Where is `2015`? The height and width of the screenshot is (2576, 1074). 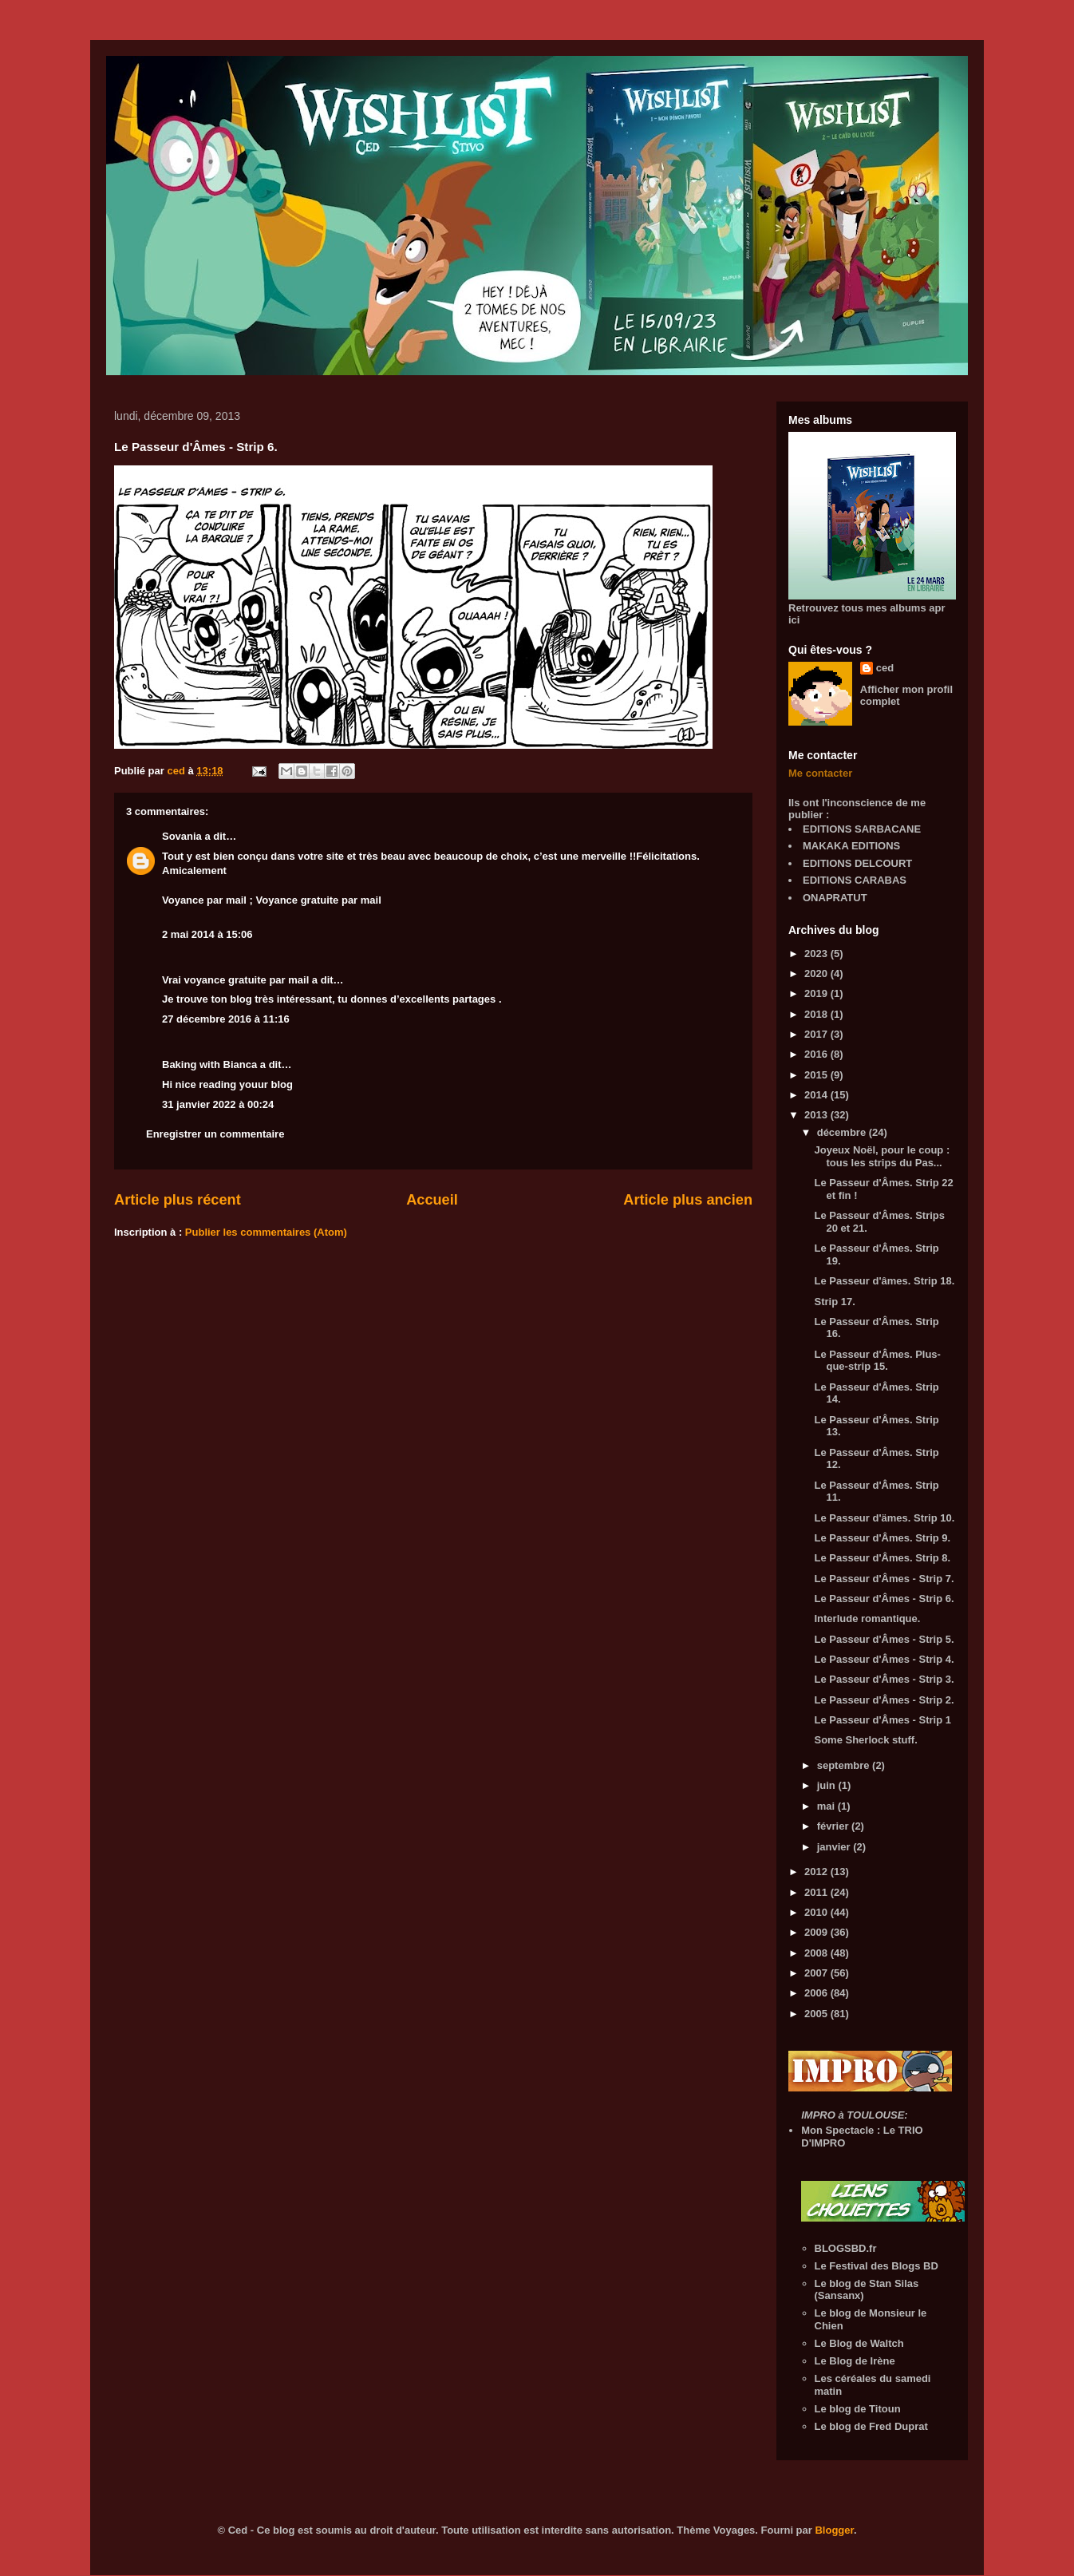
2015 is located at coordinates (817, 1075).